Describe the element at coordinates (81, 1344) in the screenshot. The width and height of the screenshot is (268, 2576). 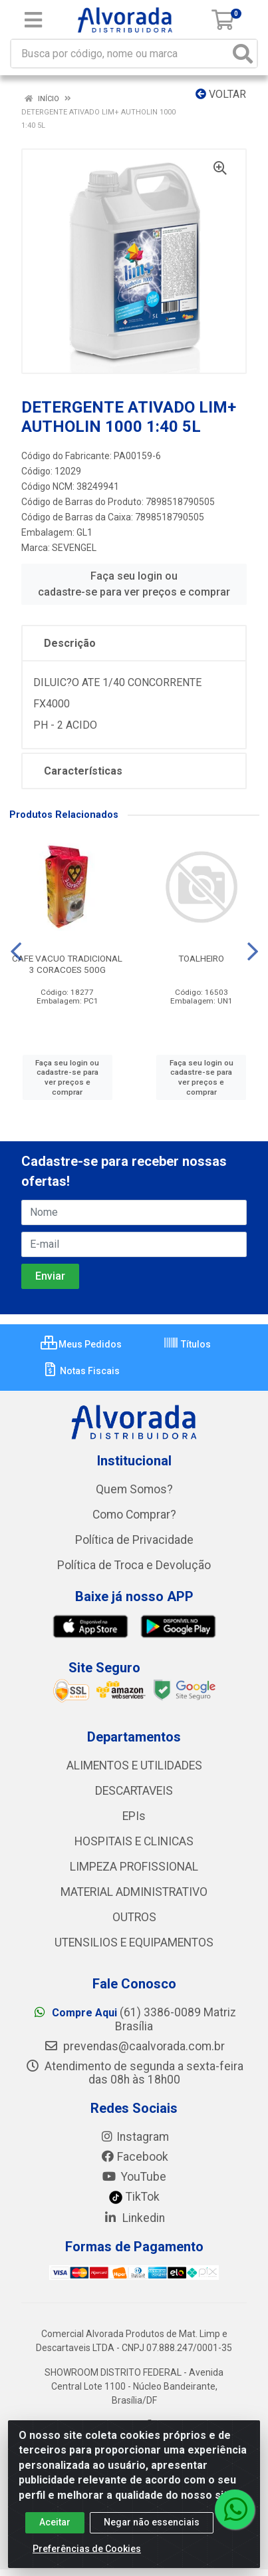
I see `Meus Pedidos` at that location.